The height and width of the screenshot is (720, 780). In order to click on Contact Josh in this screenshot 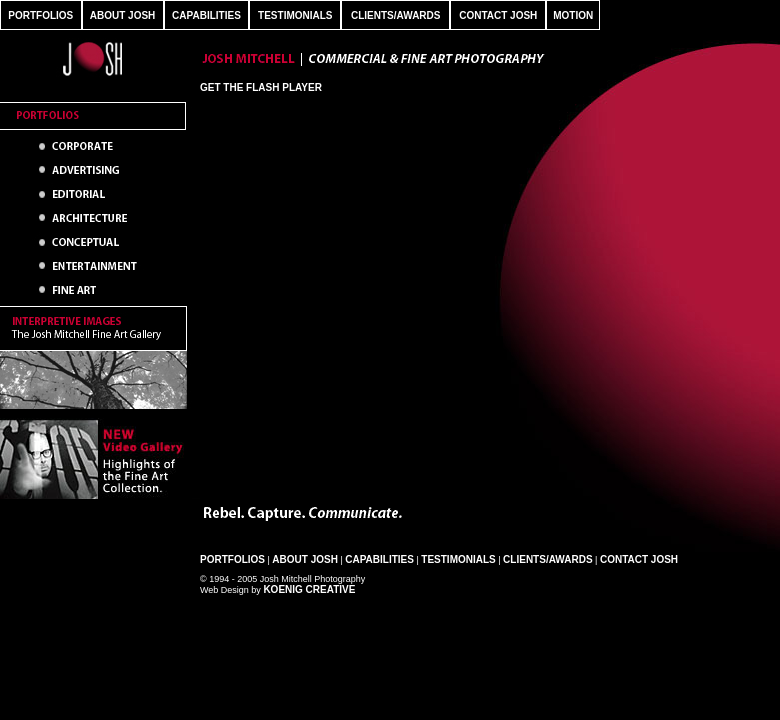, I will do `click(639, 559)`.